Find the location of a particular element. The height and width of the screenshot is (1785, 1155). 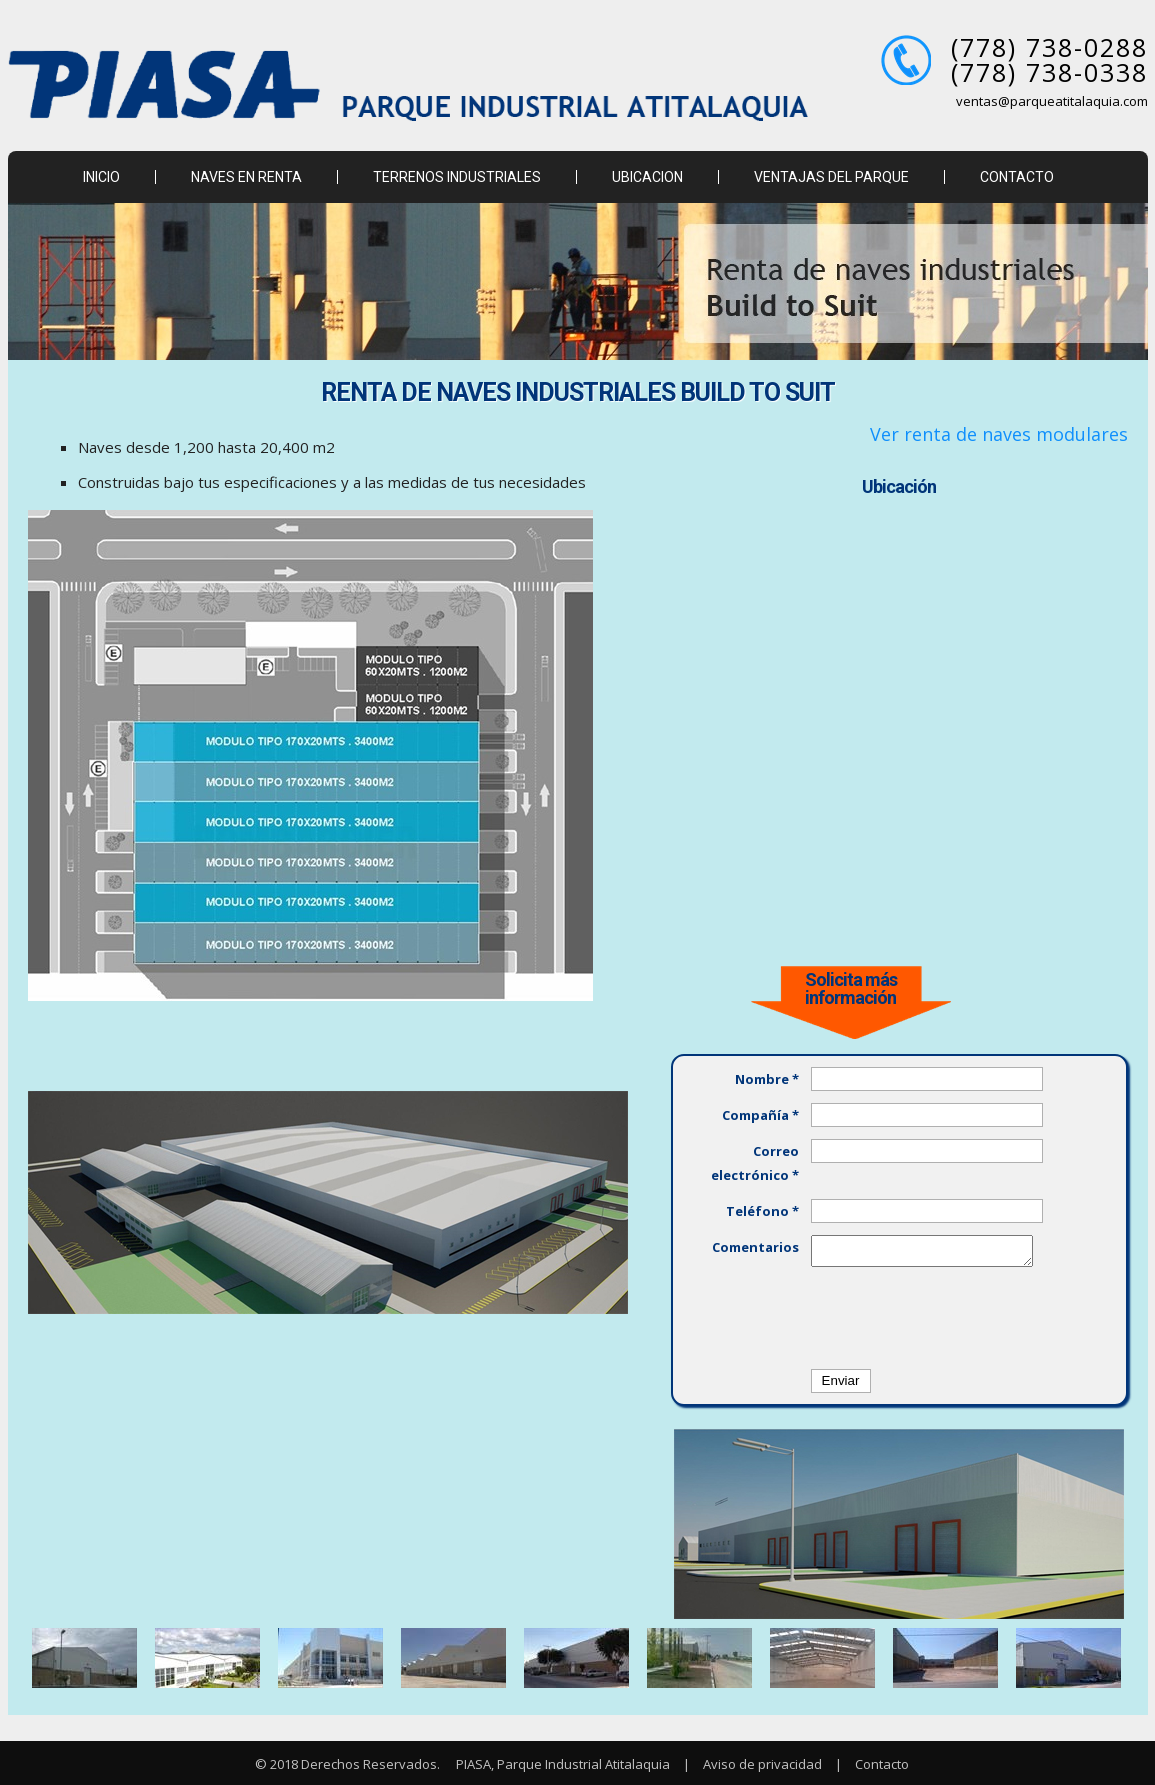

ventas@parqueatitalaquia.com is located at coordinates (1052, 101).